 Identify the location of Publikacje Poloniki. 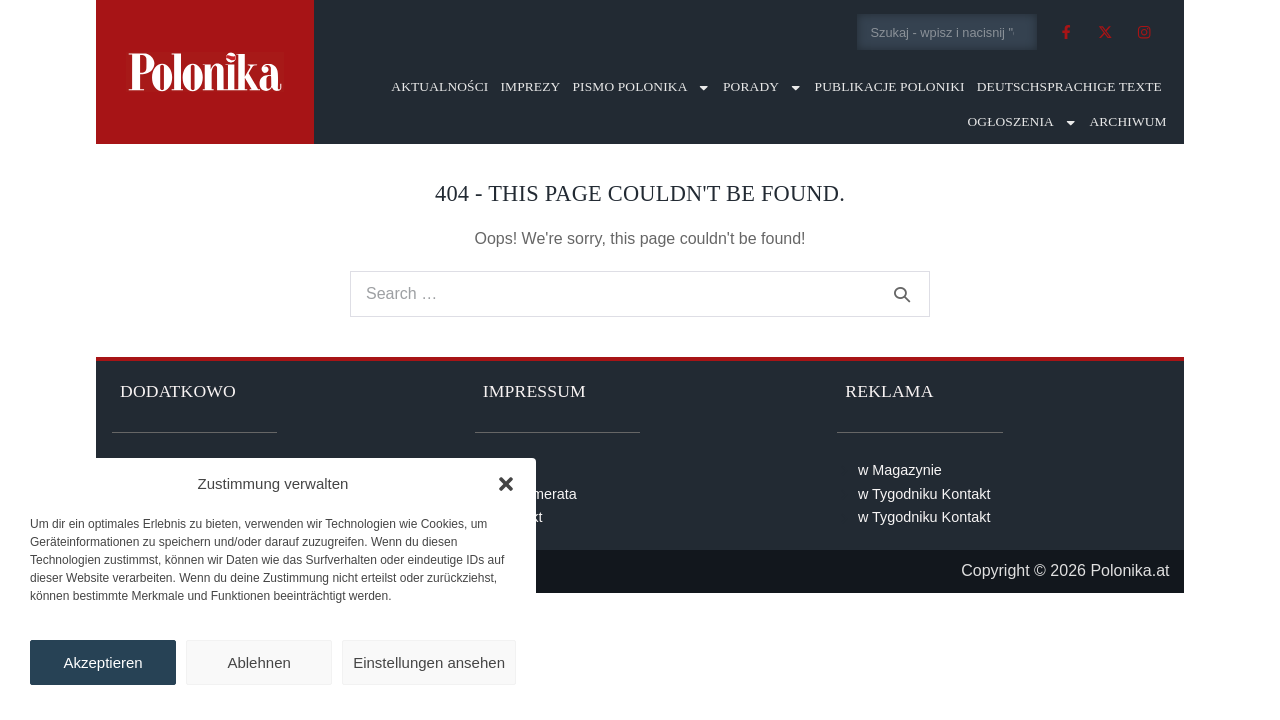
(890, 86).